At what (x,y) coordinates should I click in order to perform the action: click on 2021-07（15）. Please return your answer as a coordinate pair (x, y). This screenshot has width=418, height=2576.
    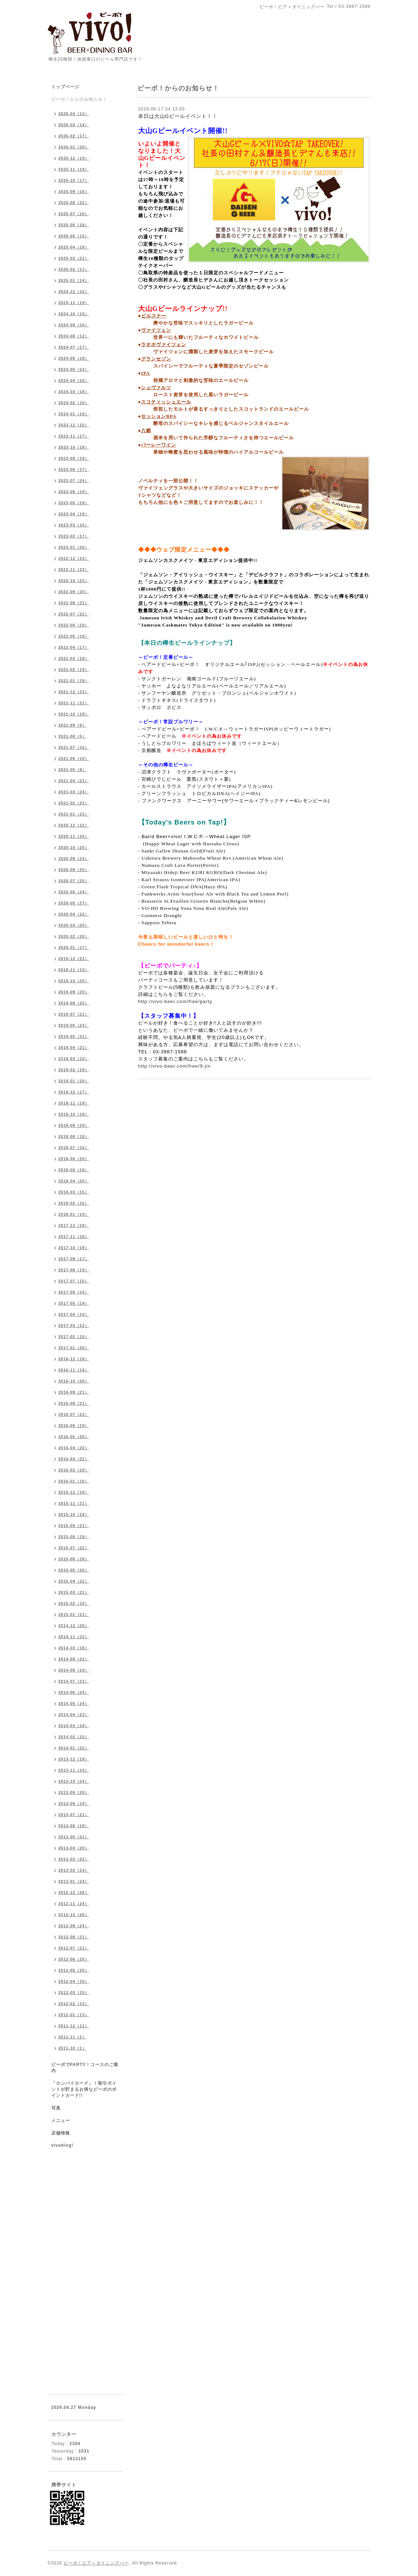
    Looking at the image, I should click on (73, 747).